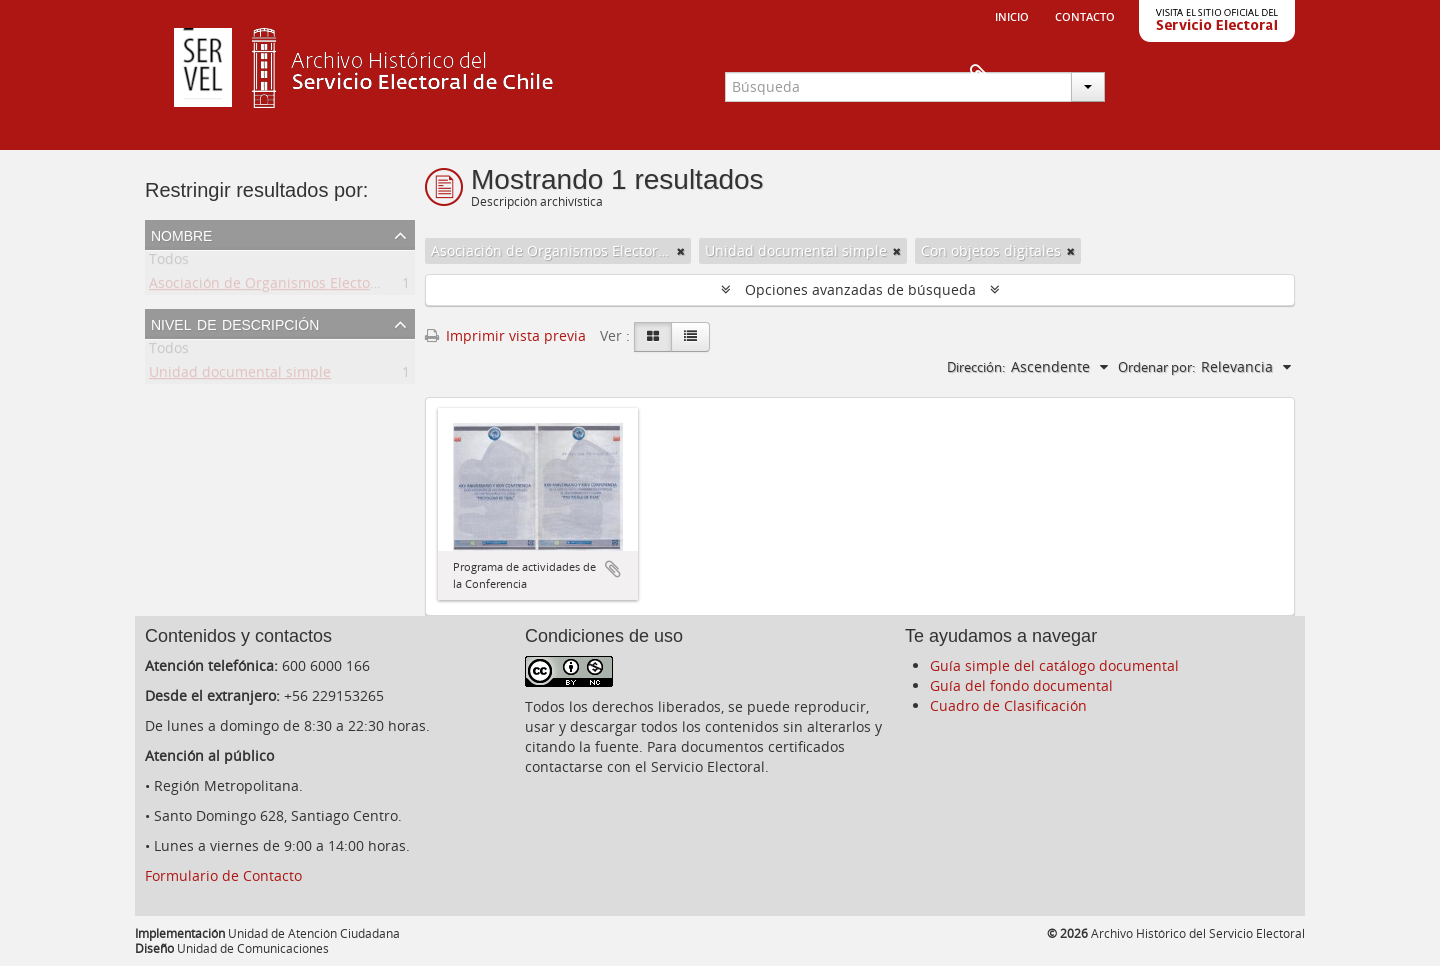 Image resolution: width=1440 pixels, height=966 pixels. Describe the element at coordinates (1156, 367) in the screenshot. I see `Ordenar por:` at that location.